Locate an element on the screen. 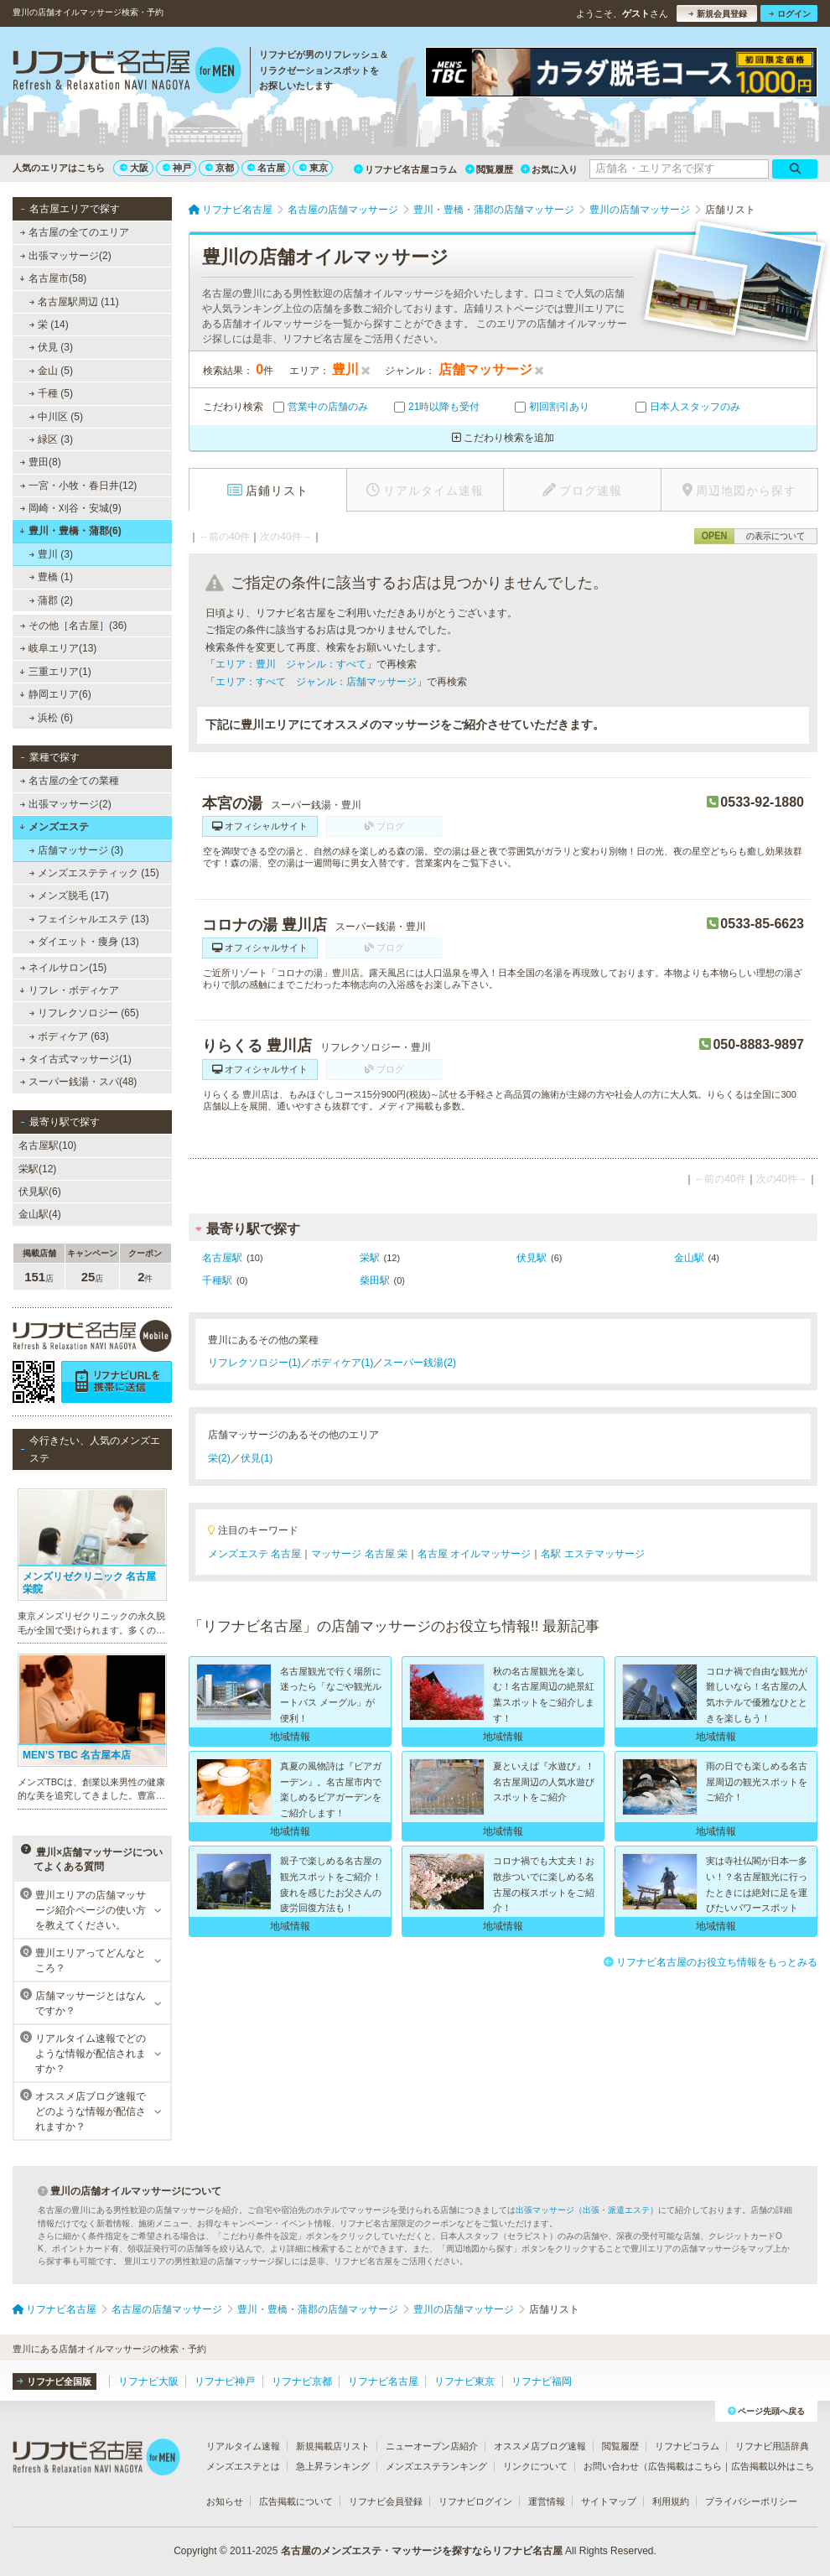 Image resolution: width=830 pixels, height=2576 pixels. 伏見駅 is located at coordinates (531, 1258).